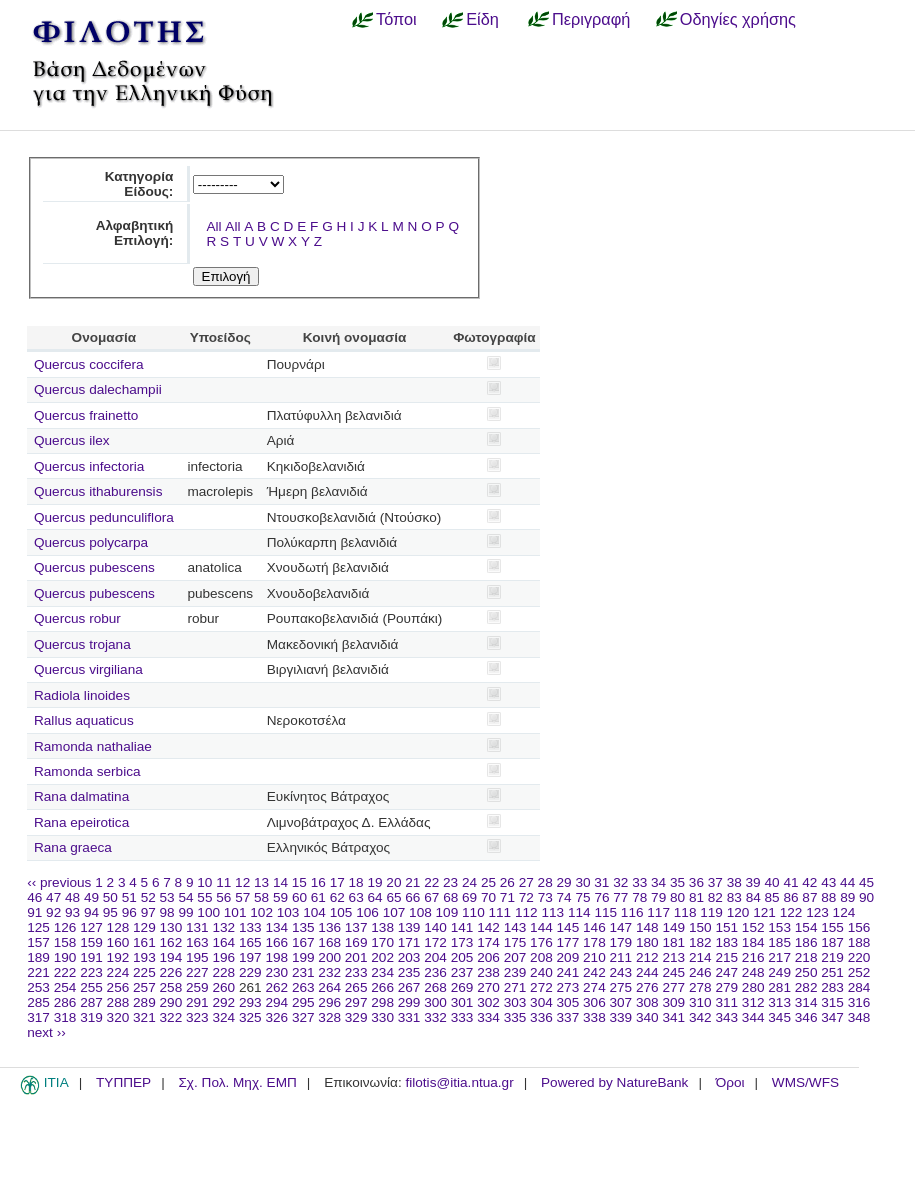  Describe the element at coordinates (91, 1017) in the screenshot. I see `319` at that location.